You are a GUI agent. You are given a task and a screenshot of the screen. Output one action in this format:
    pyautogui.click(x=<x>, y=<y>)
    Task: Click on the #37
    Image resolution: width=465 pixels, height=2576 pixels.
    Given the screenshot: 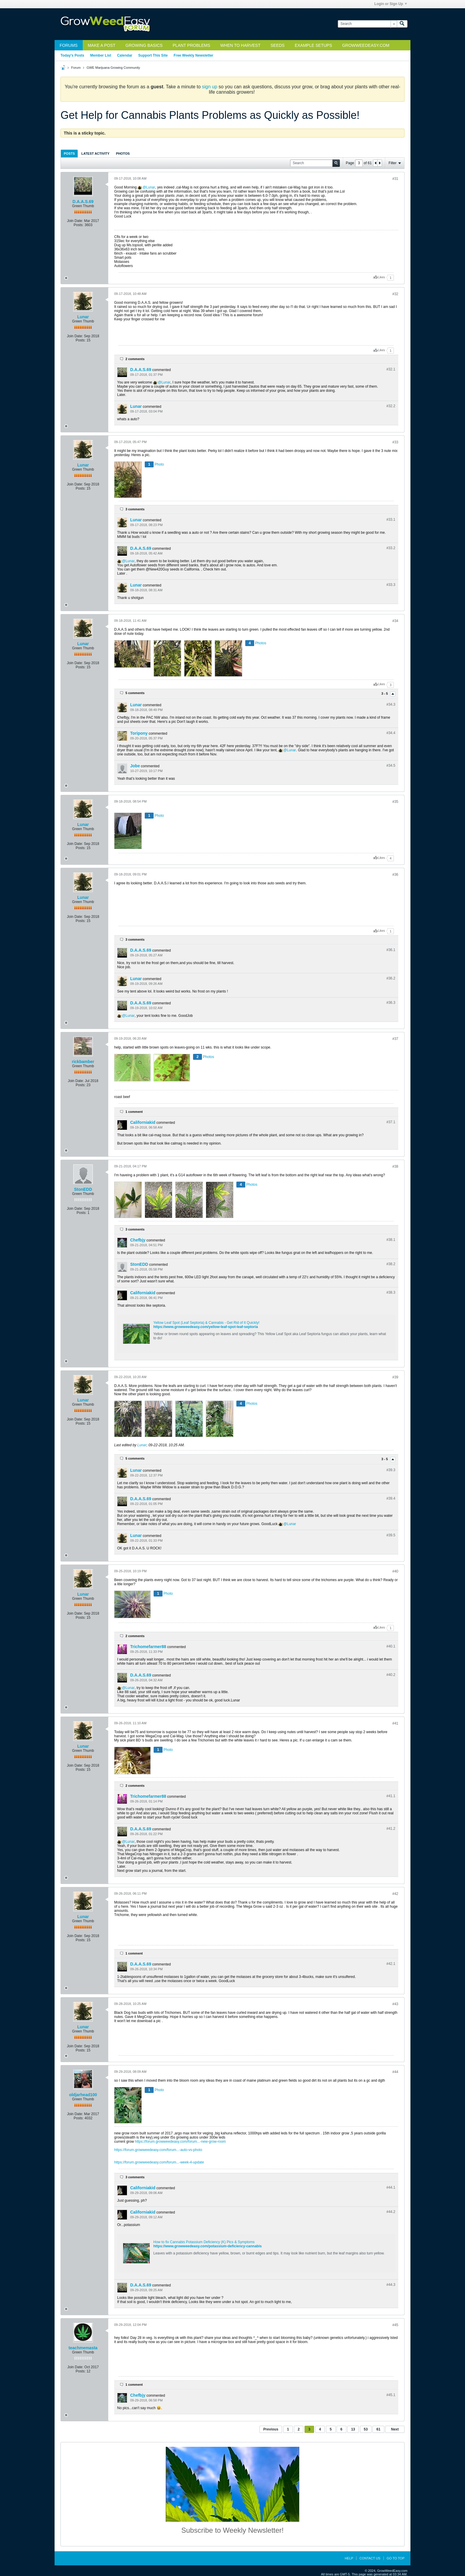 What is the action you would take?
    pyautogui.click(x=395, y=1039)
    